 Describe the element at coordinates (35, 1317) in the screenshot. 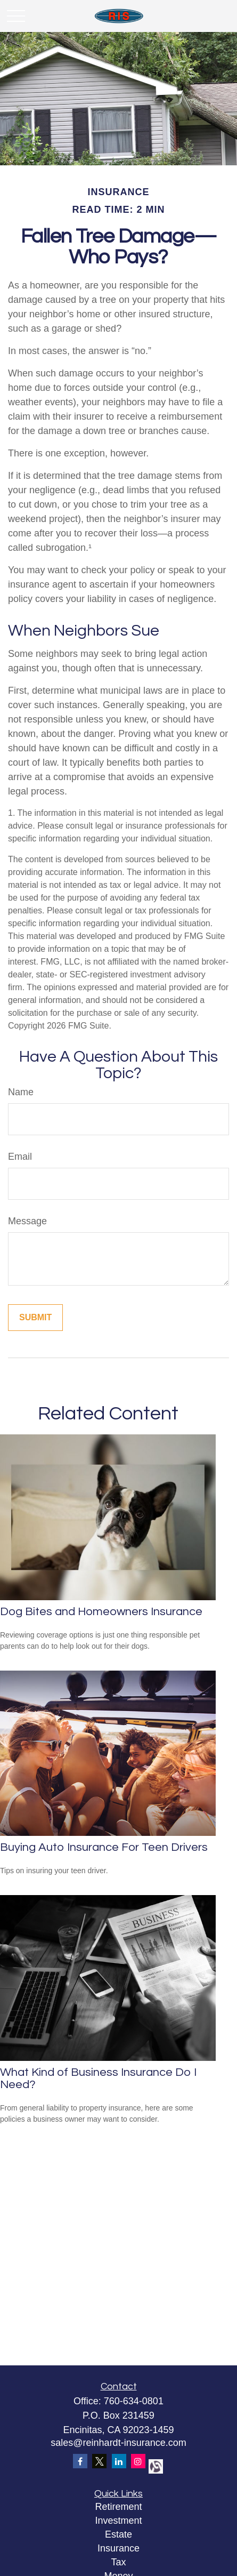

I see `[Submit form]` at that location.